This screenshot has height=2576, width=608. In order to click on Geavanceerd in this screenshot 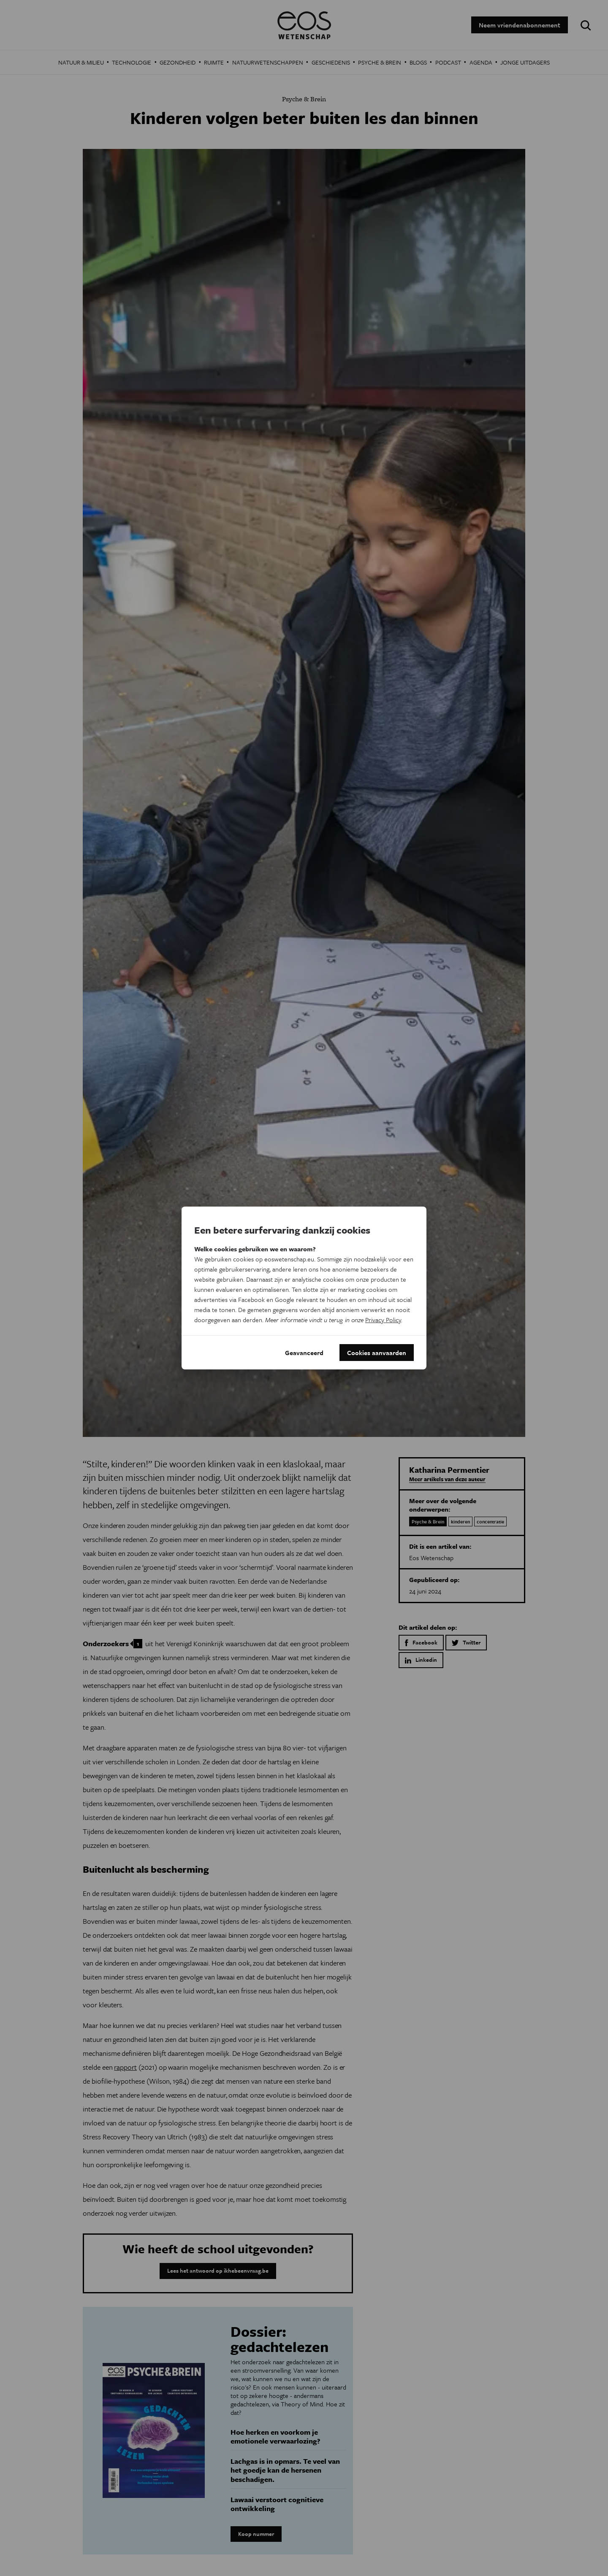, I will do `click(304, 1352)`.